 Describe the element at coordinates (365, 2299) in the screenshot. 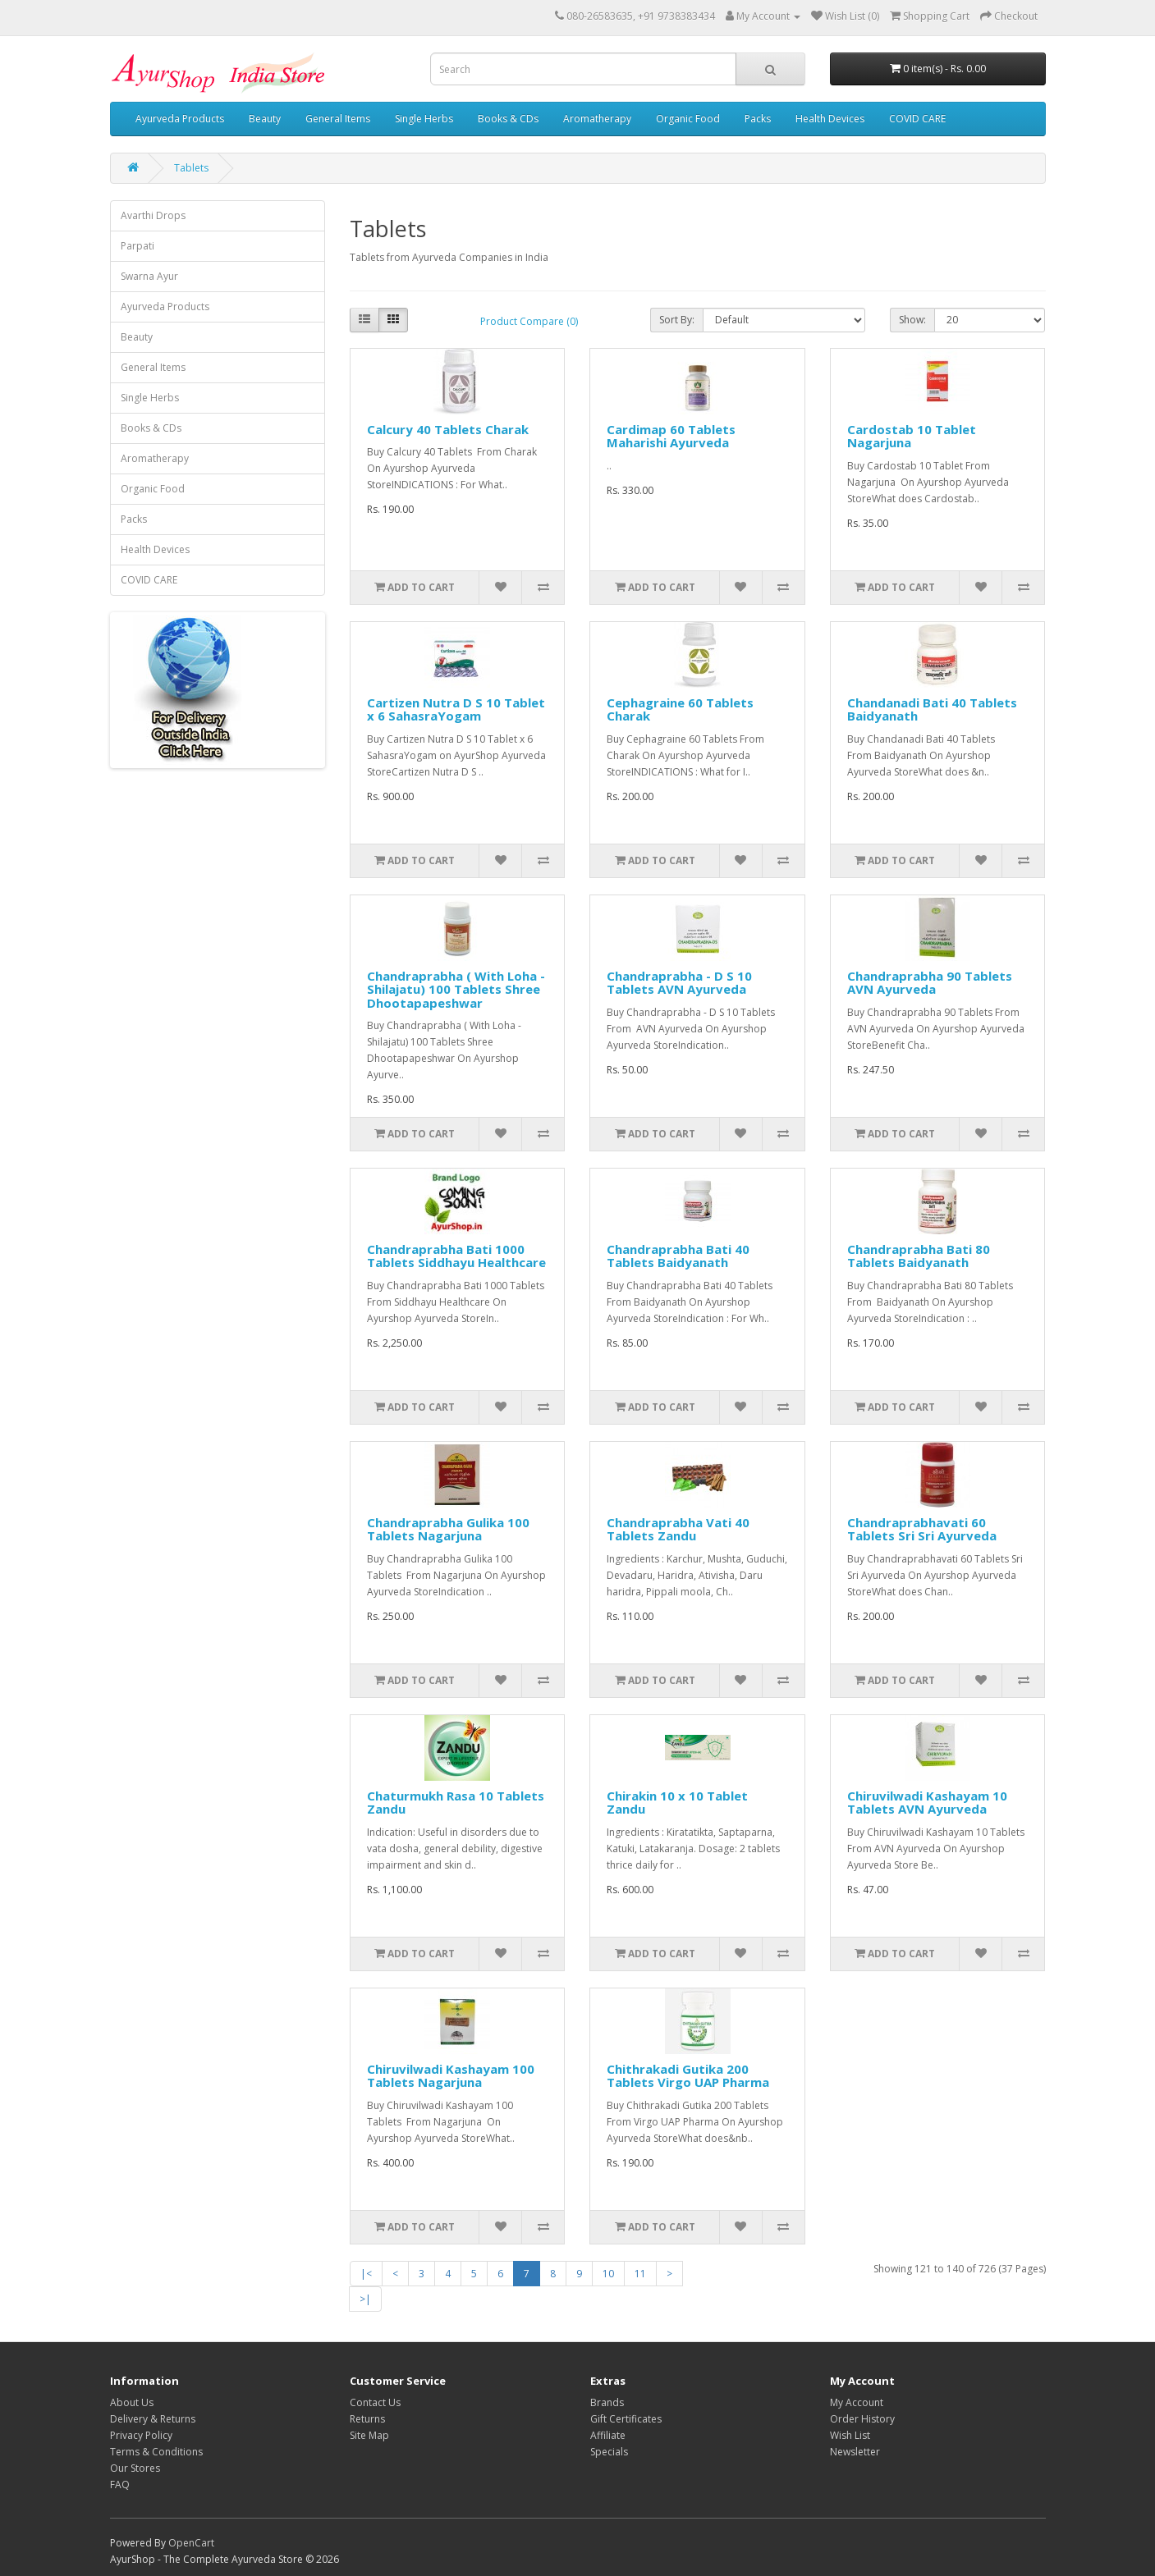

I see `>|` at that location.